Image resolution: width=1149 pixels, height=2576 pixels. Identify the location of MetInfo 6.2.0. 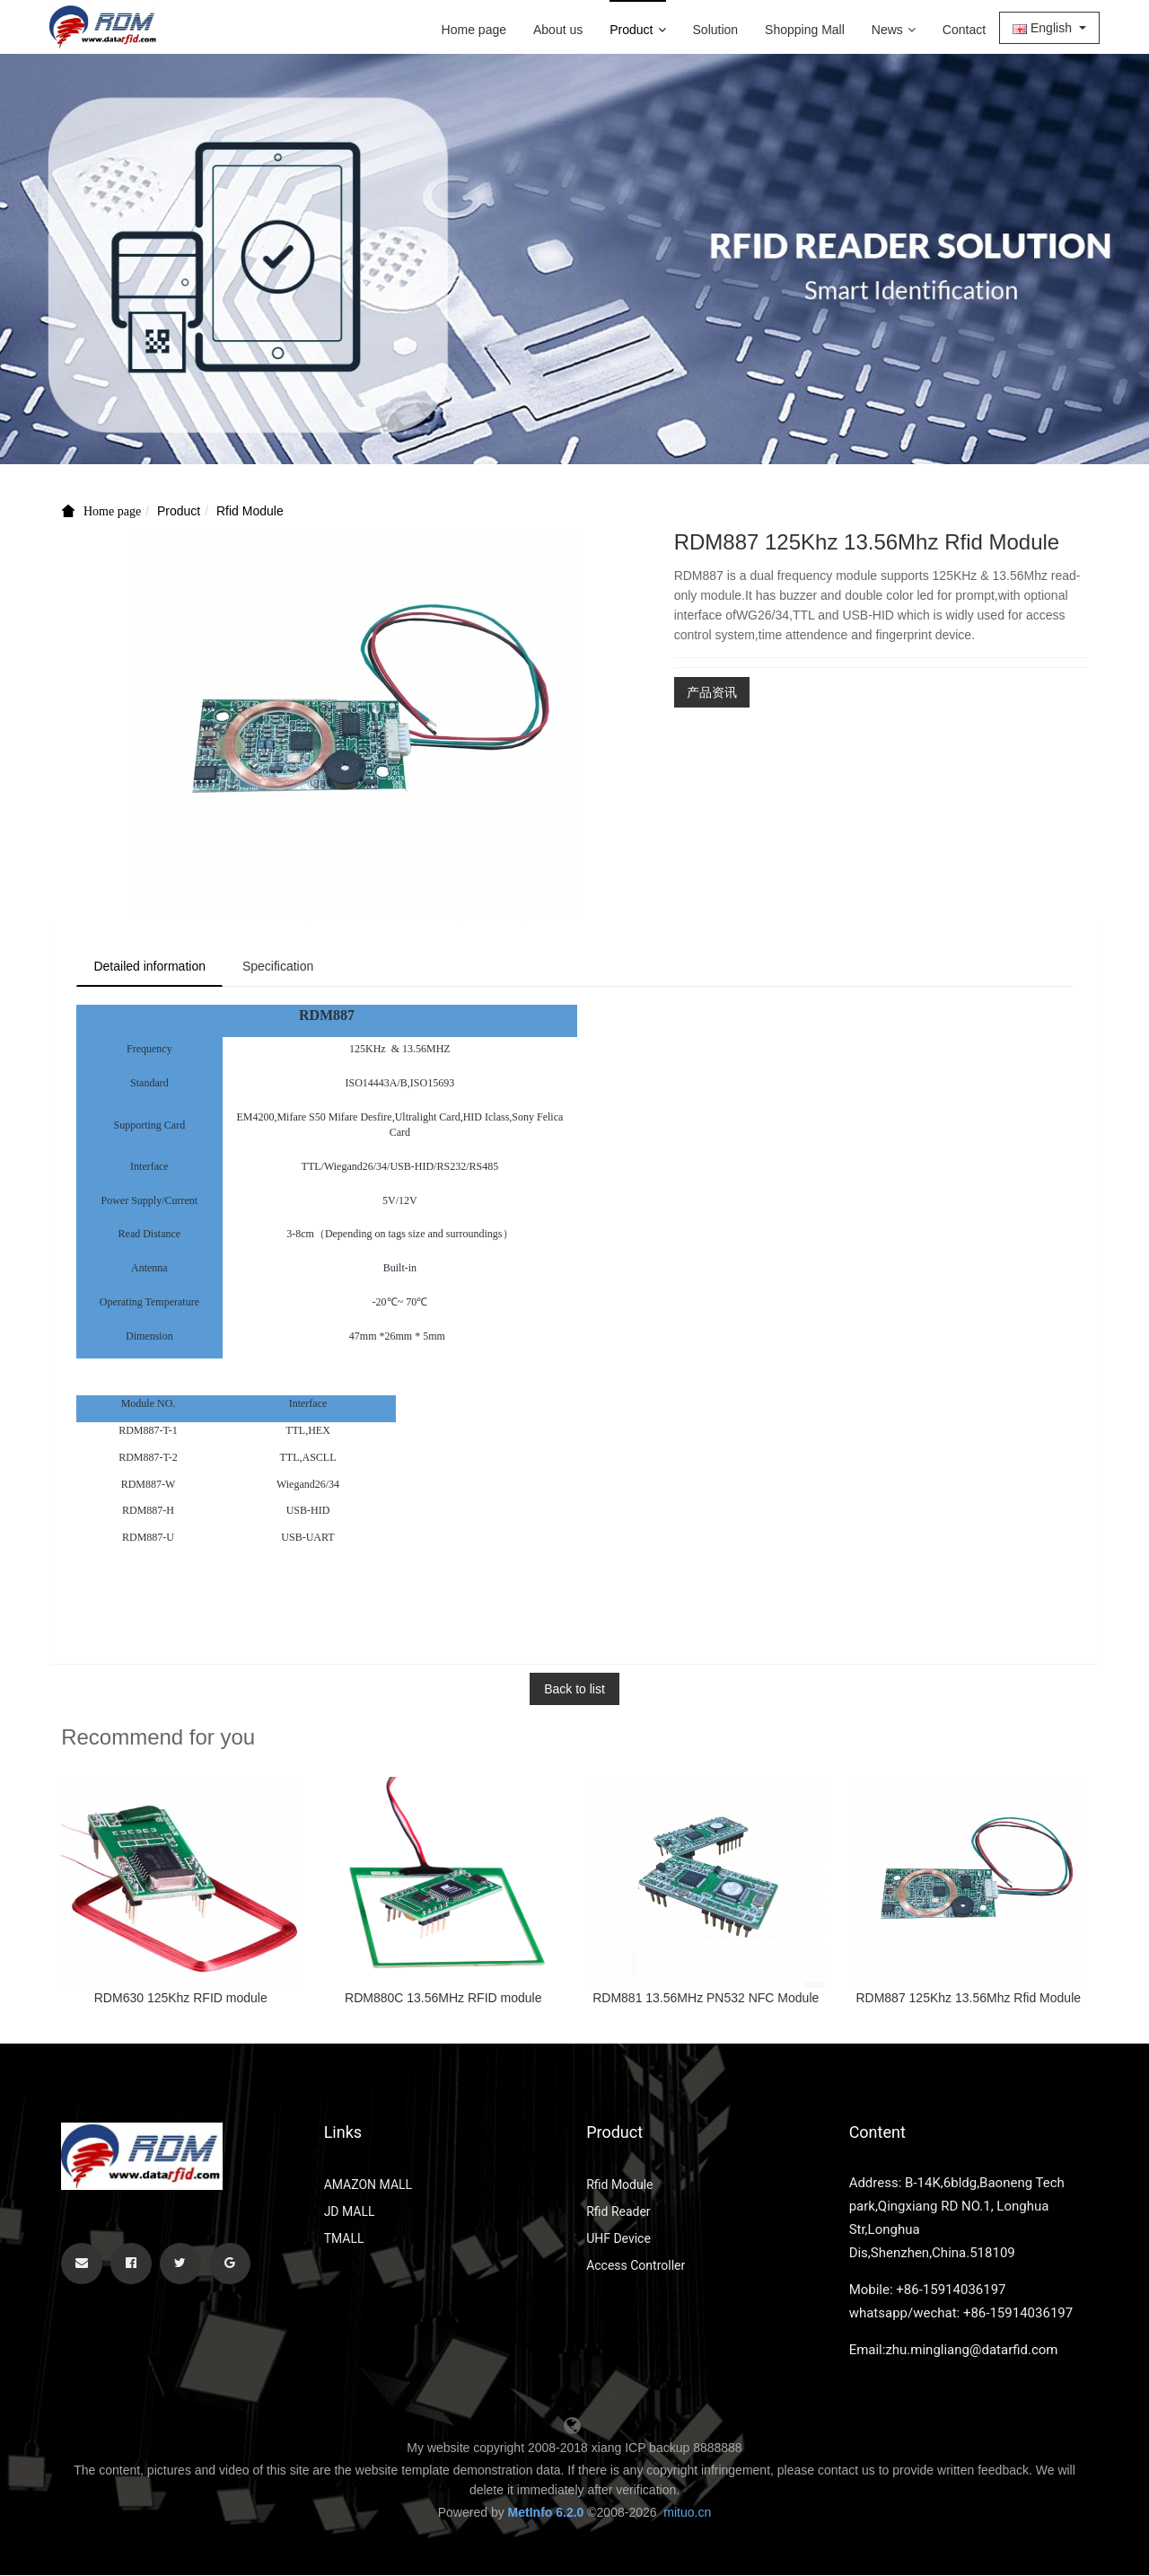
(546, 2513).